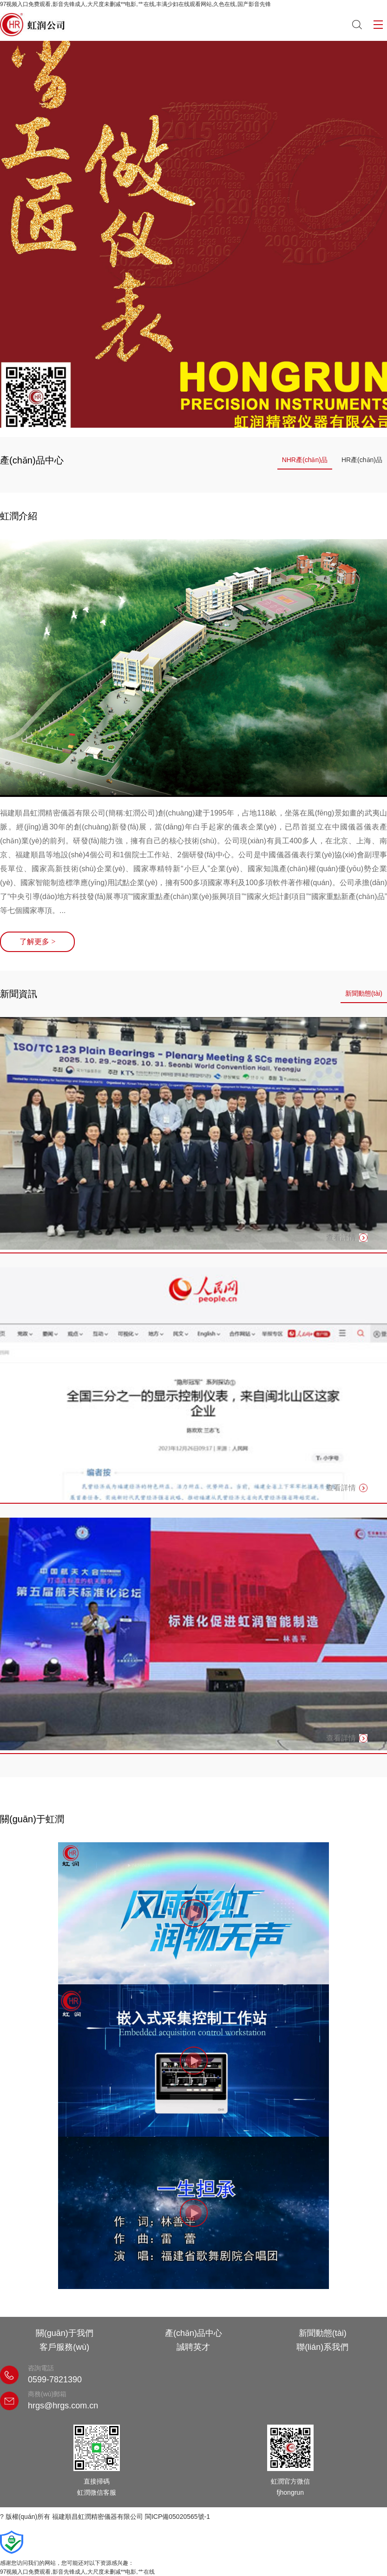 The height and width of the screenshot is (2576, 387). I want to click on 97视频入口免费观看,影音先锋成人,大尺度未删减**电影,艹在线, so click(77, 2572).